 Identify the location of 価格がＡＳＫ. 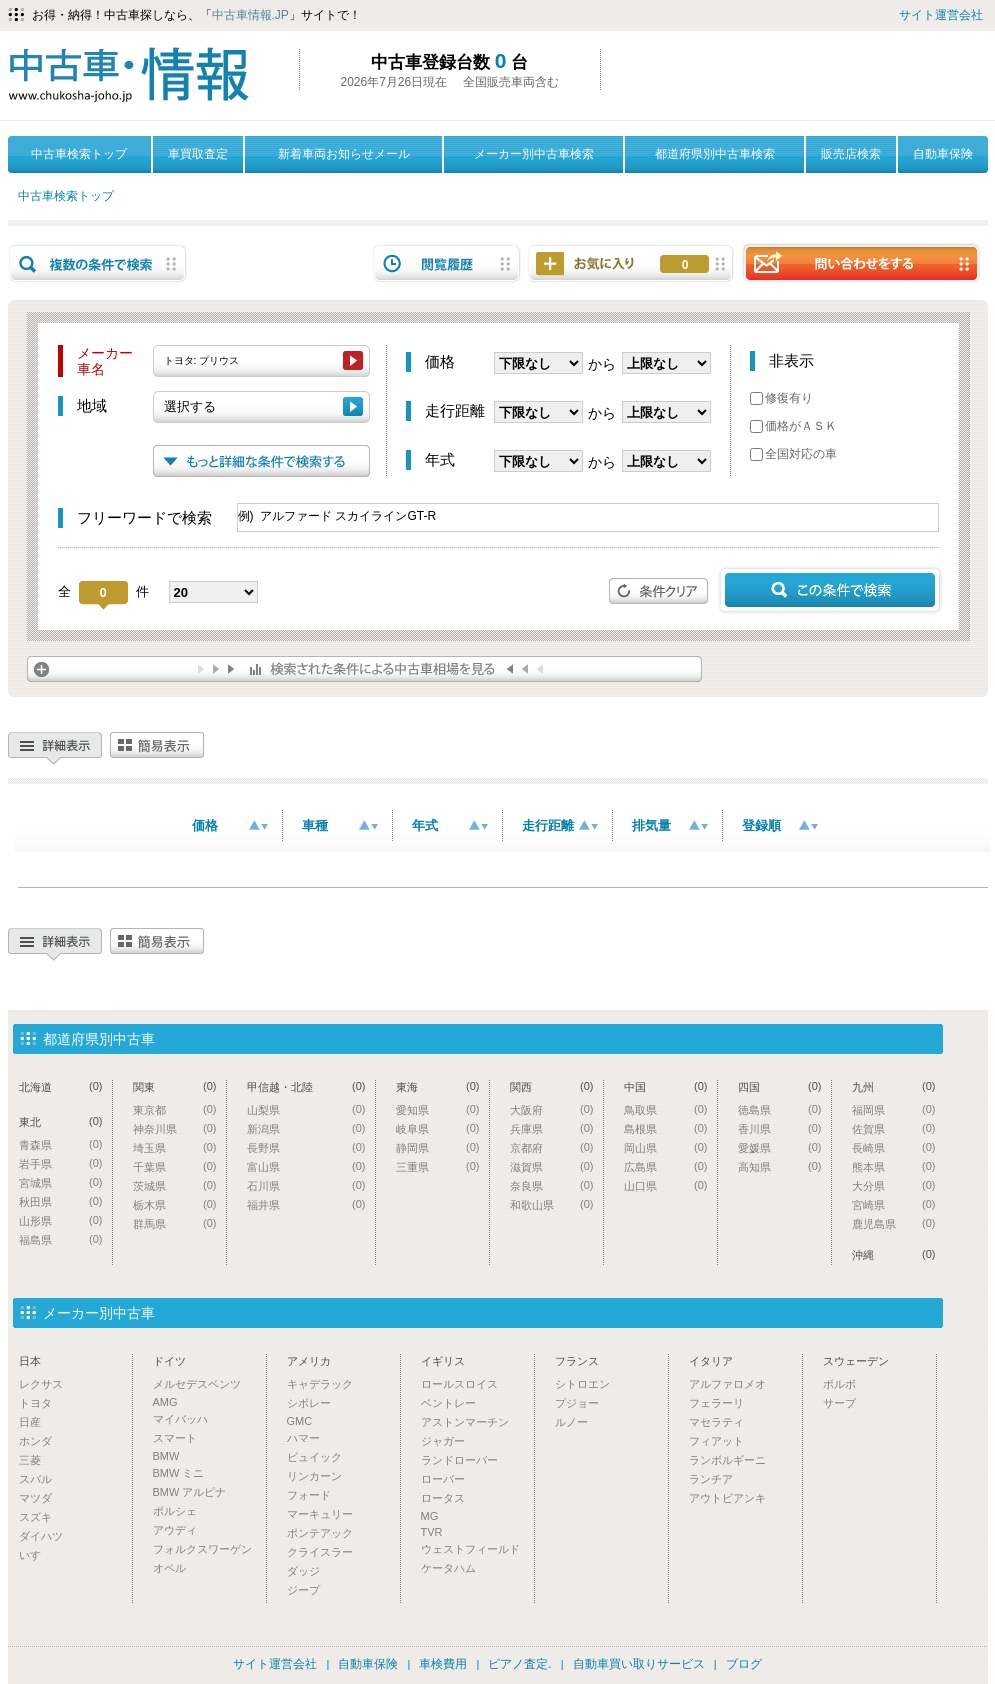
(793, 426).